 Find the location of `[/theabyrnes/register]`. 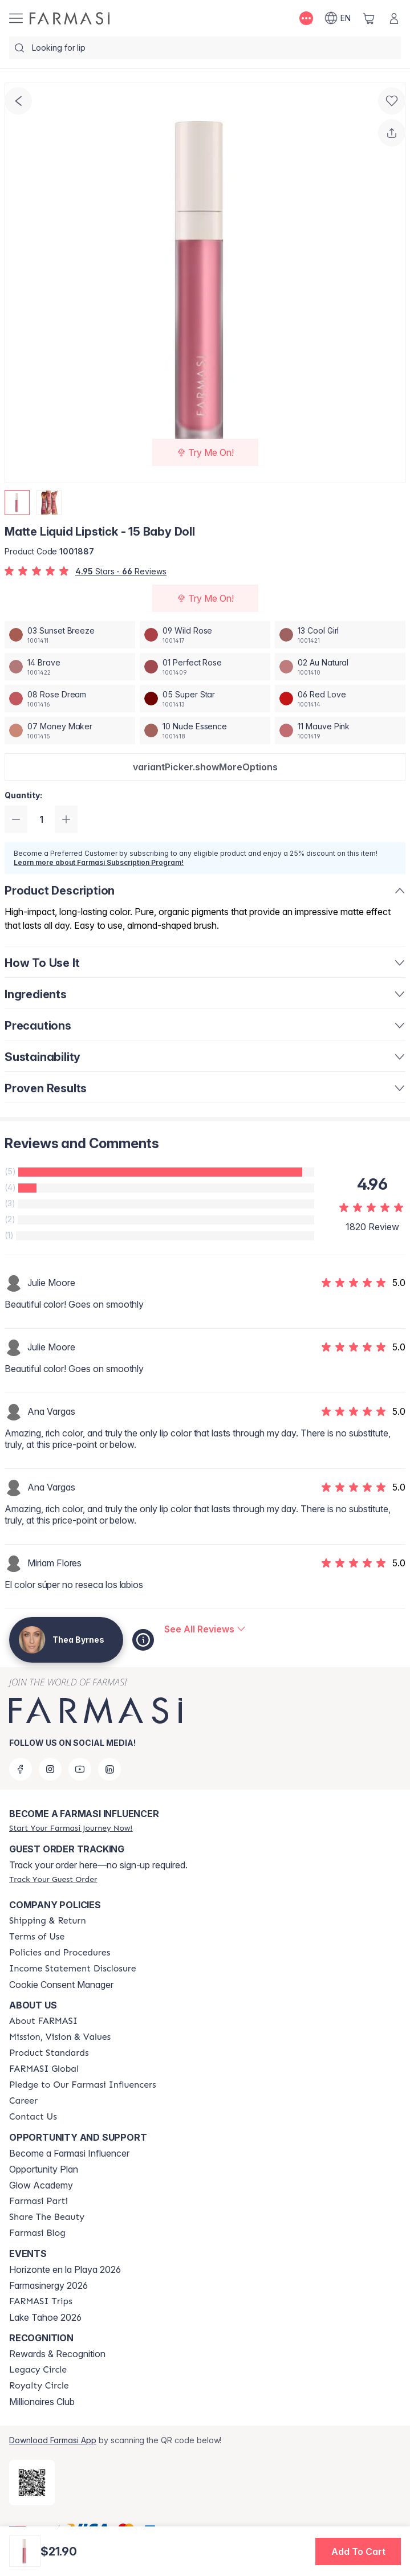

[/theabyrnes/register] is located at coordinates (70, 1828).